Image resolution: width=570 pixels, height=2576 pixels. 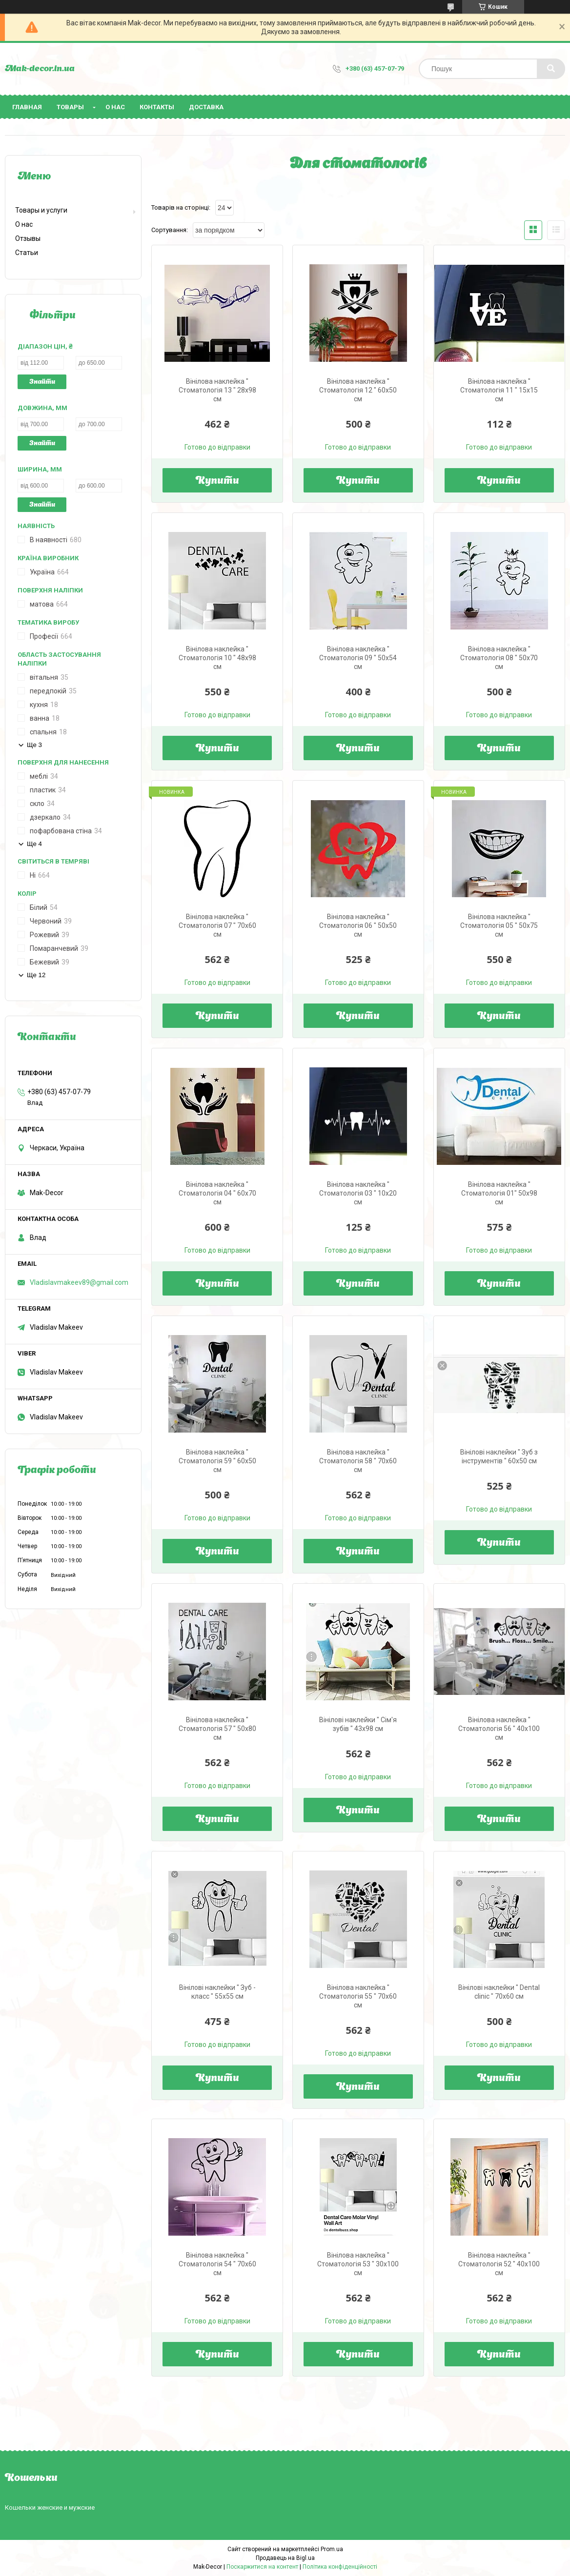 I want to click on Ще 12, so click(x=36, y=975).